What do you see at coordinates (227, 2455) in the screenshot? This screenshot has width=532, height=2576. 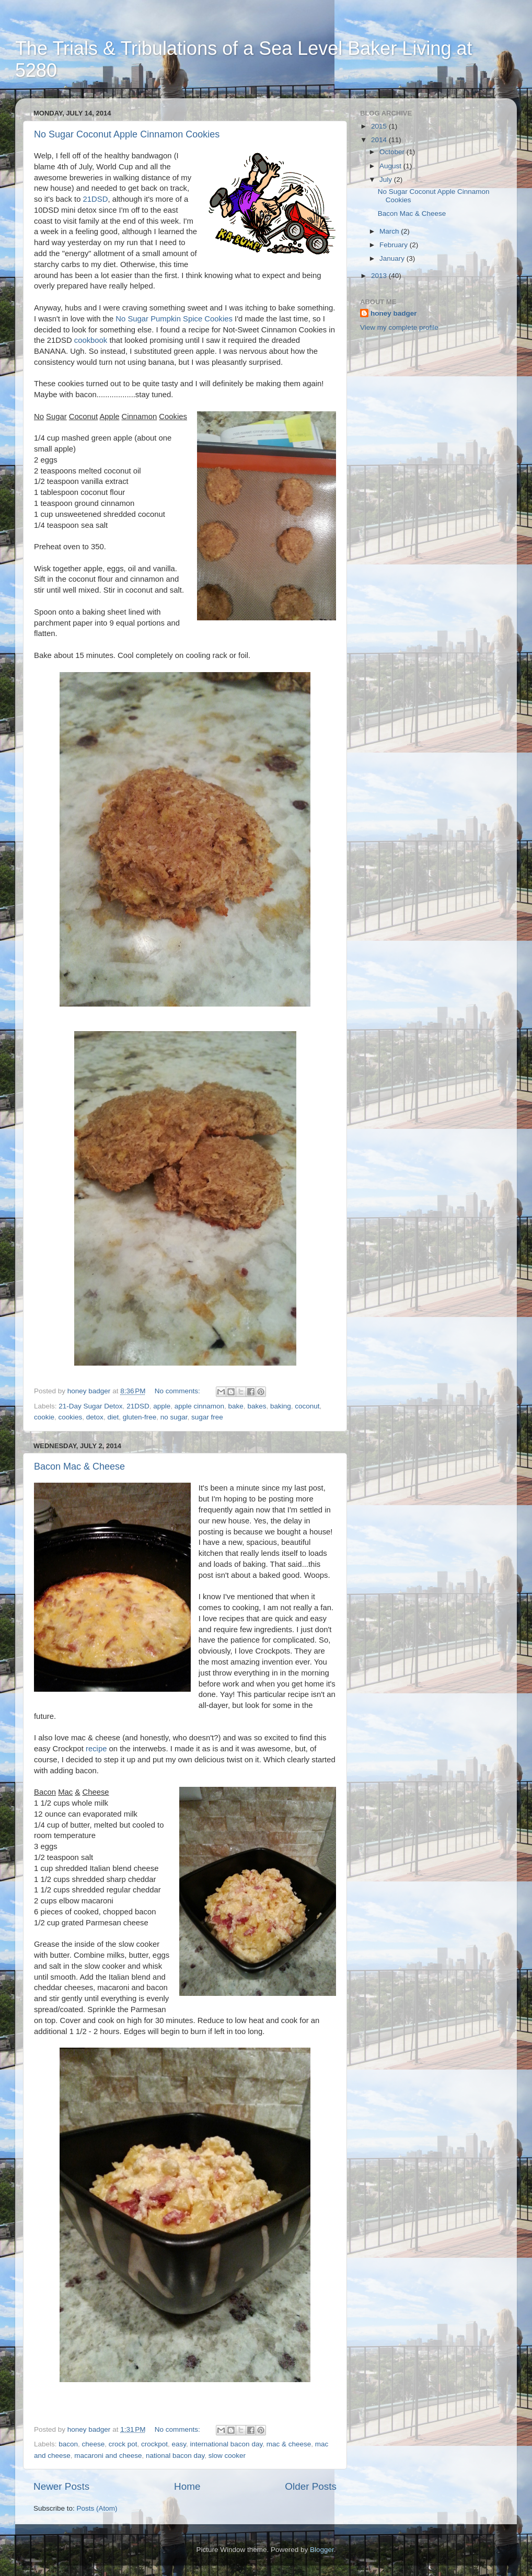 I see `slow cooker` at bounding box center [227, 2455].